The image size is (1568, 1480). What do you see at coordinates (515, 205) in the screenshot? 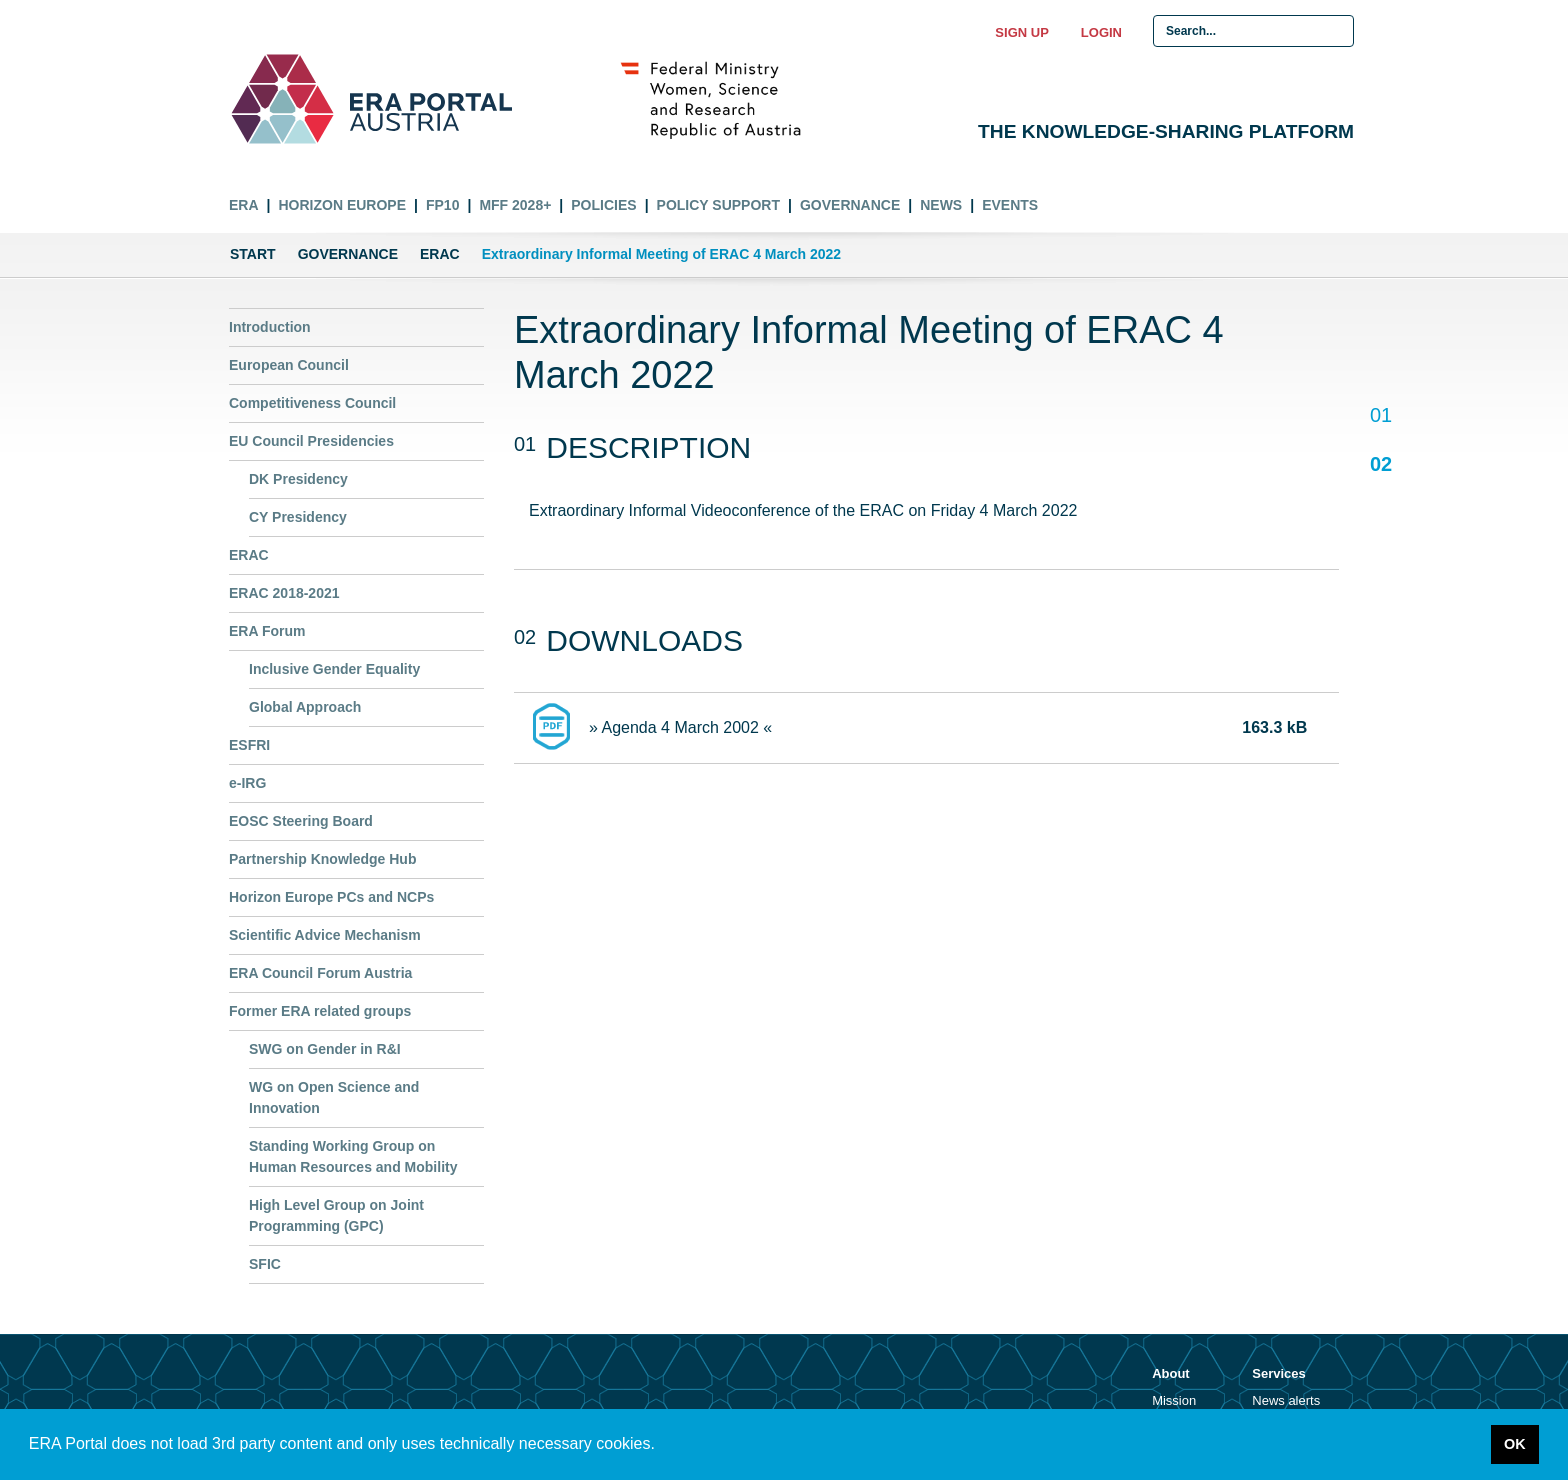
I see `MFF 2028+` at bounding box center [515, 205].